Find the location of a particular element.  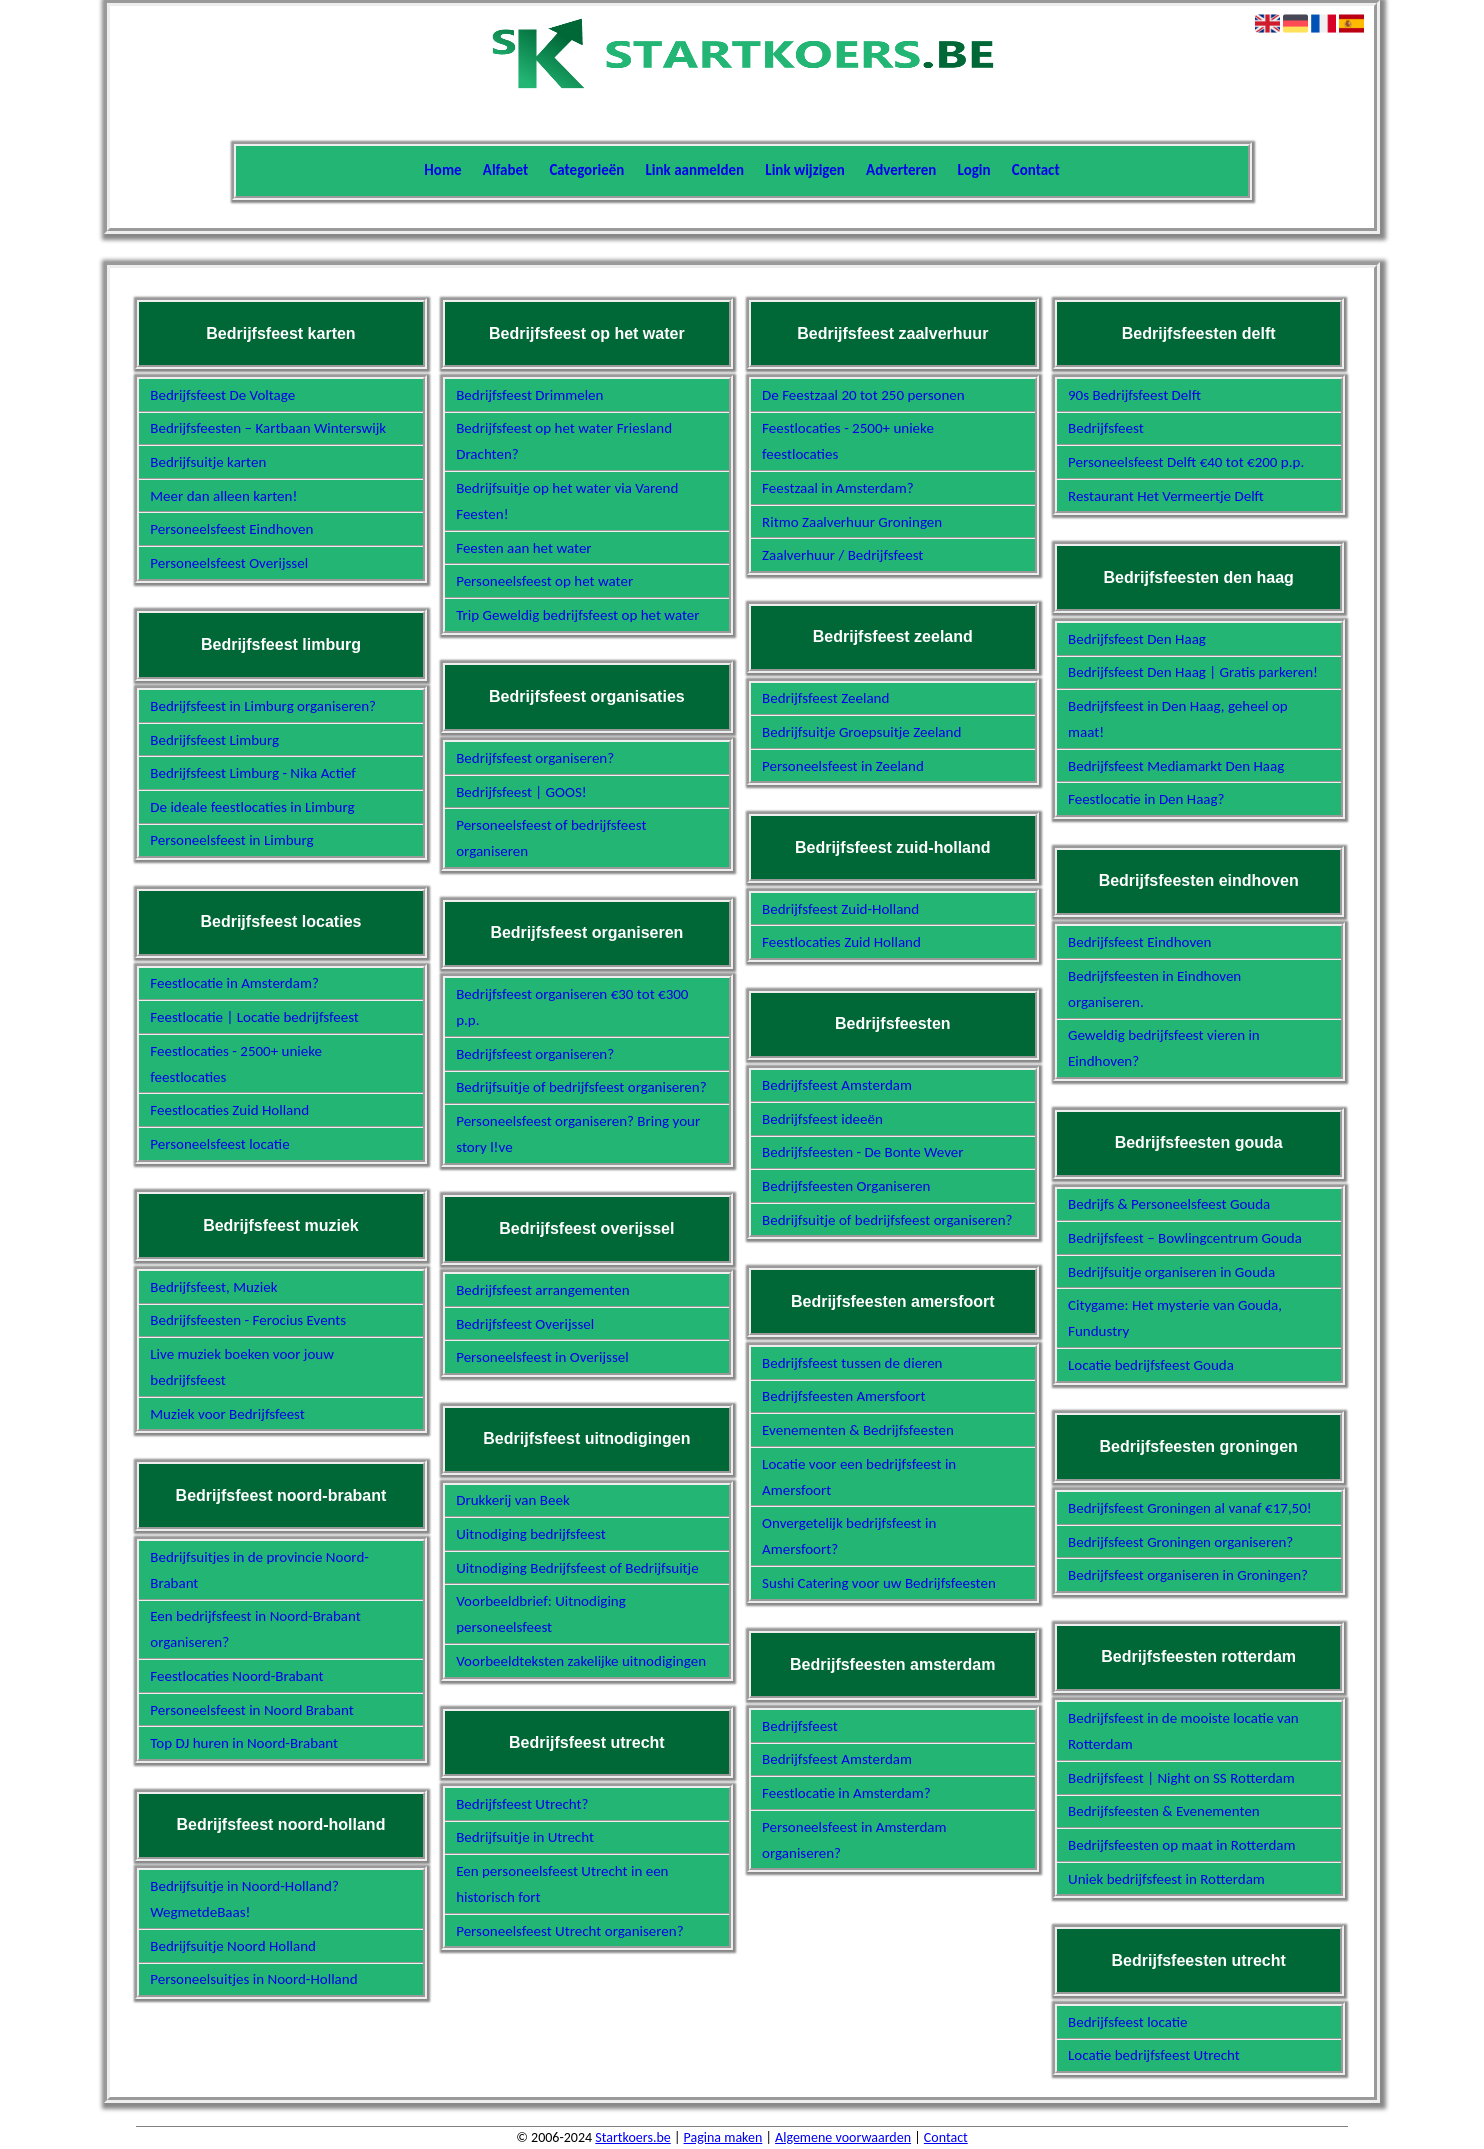

Bedrijfs & Personeelsfeest Gouda is located at coordinates (1169, 1204).